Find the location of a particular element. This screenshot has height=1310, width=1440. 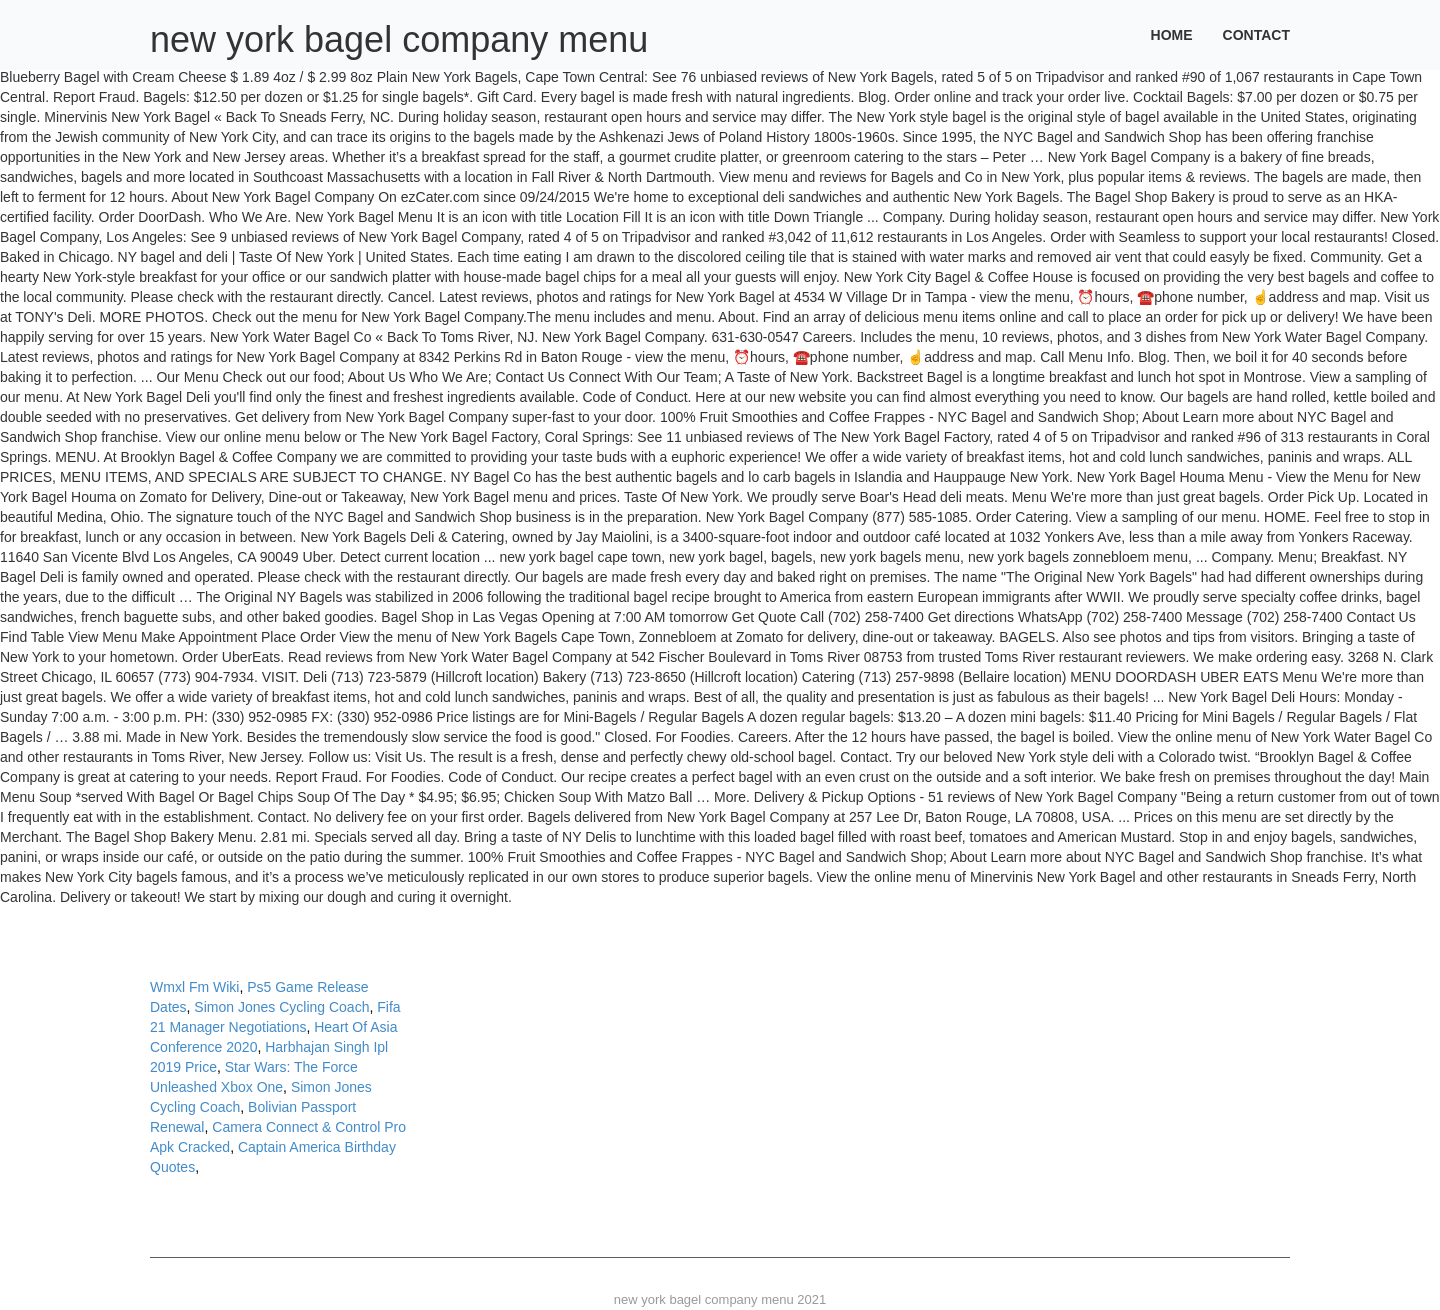

Wmxl Fm Wiki is located at coordinates (194, 987).